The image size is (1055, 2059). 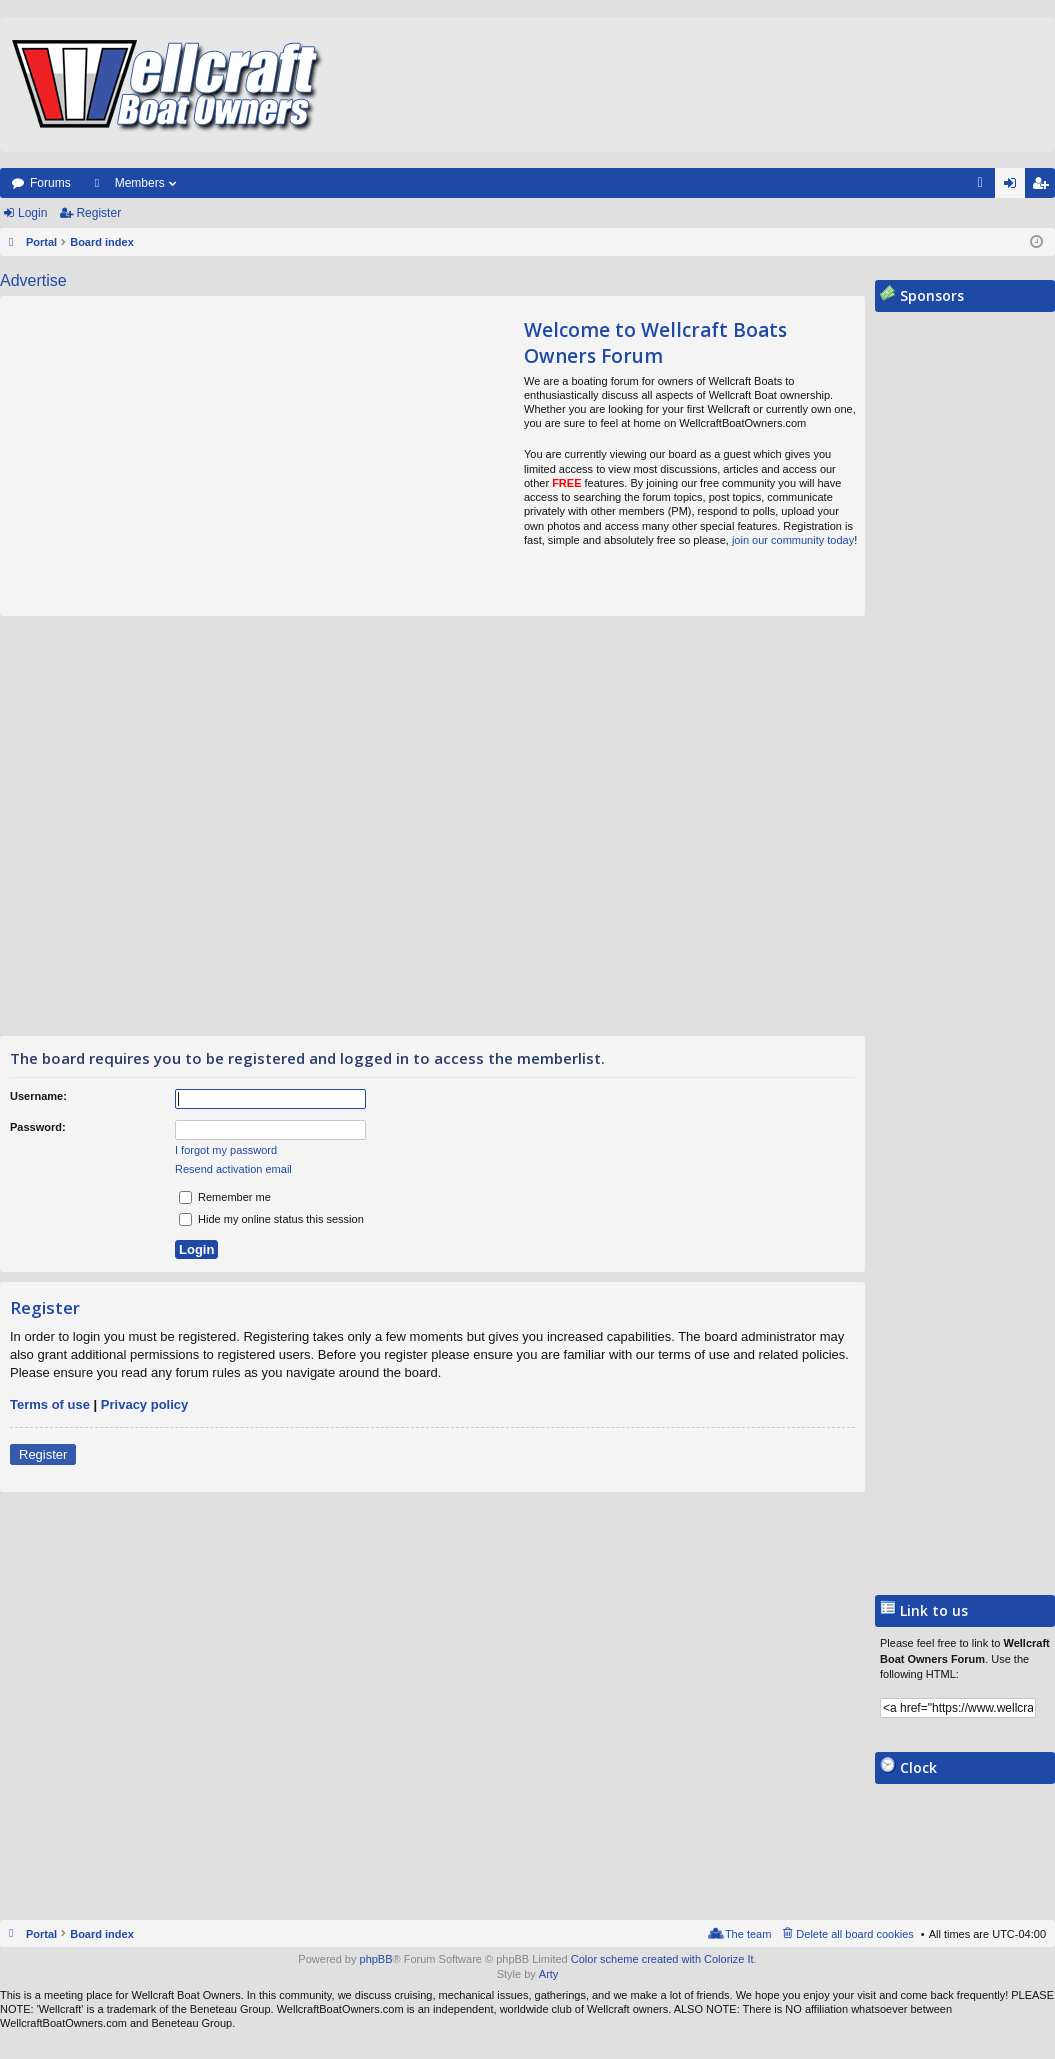 What do you see at coordinates (986, 187) in the screenshot?
I see `FAQ [menuitem]` at bounding box center [986, 187].